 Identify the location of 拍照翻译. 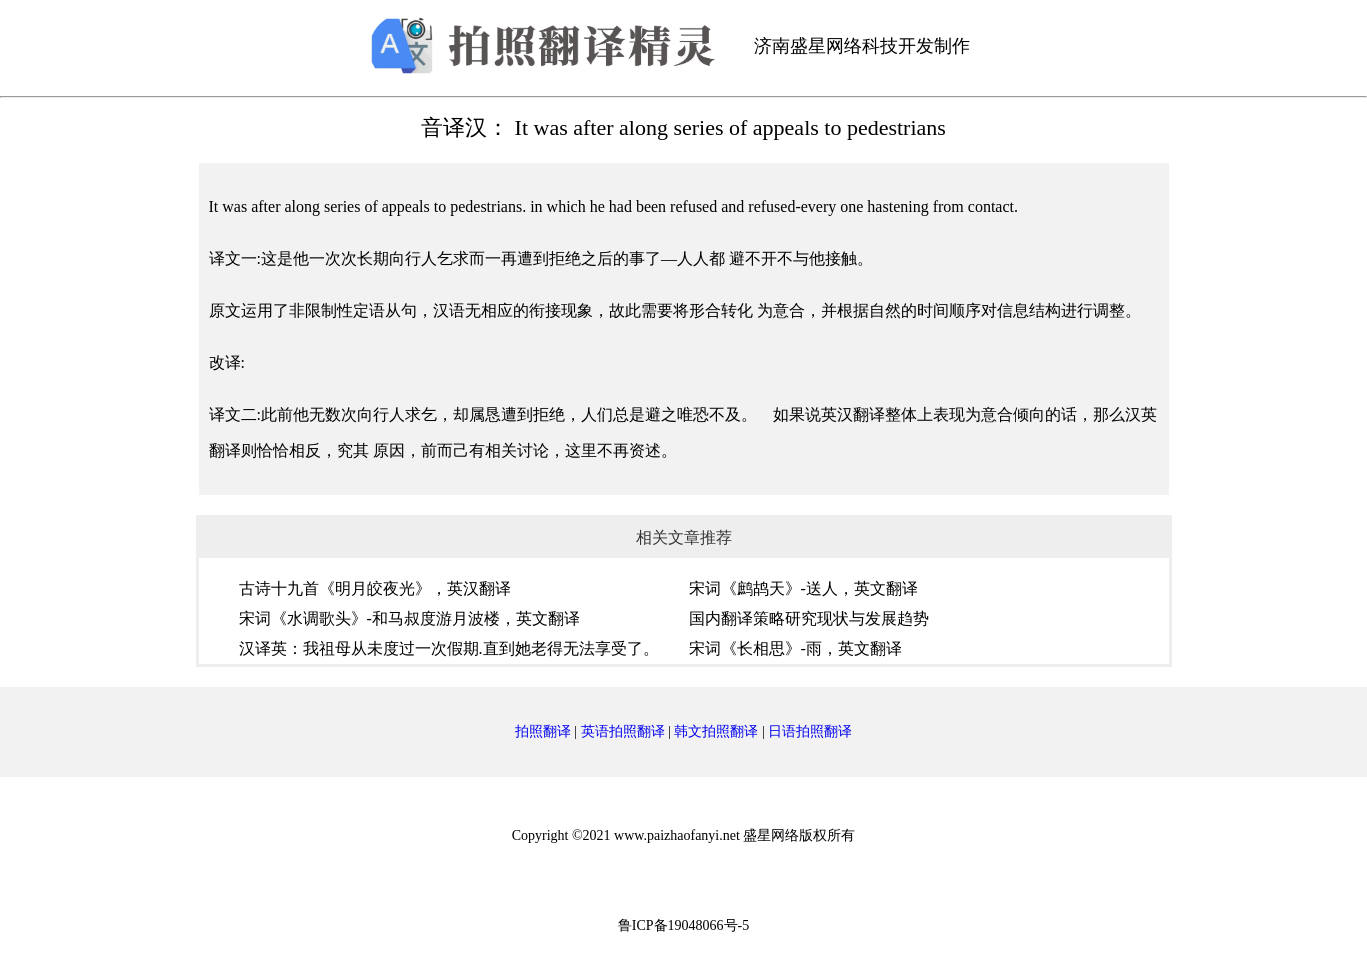
(543, 731).